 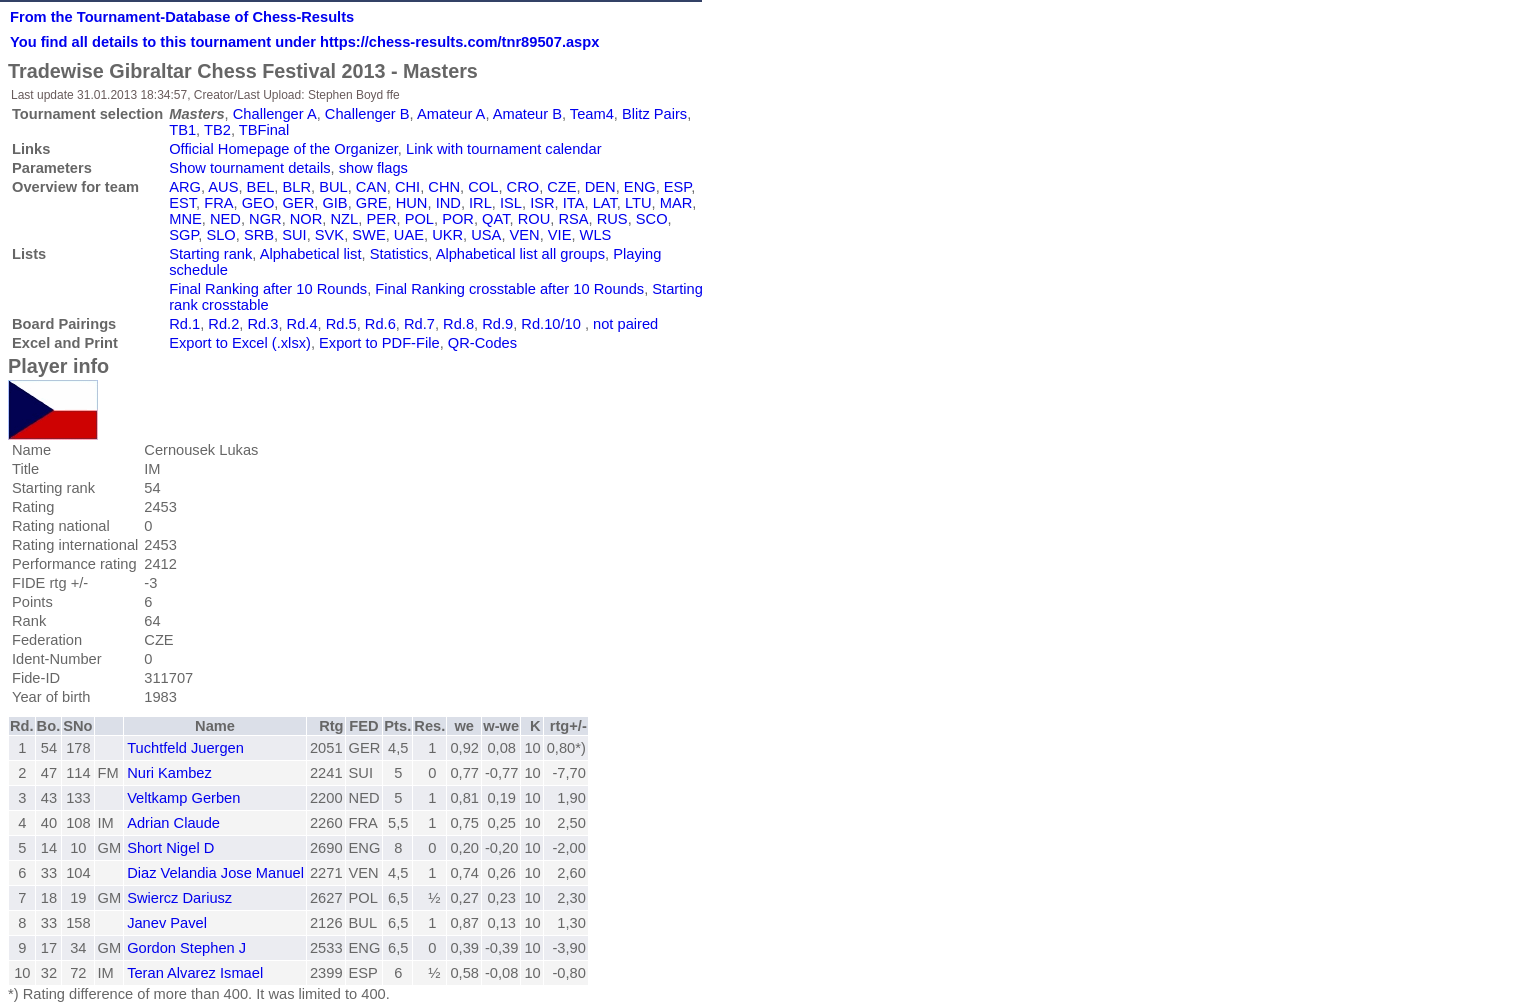 What do you see at coordinates (495, 219) in the screenshot?
I see `QAT` at bounding box center [495, 219].